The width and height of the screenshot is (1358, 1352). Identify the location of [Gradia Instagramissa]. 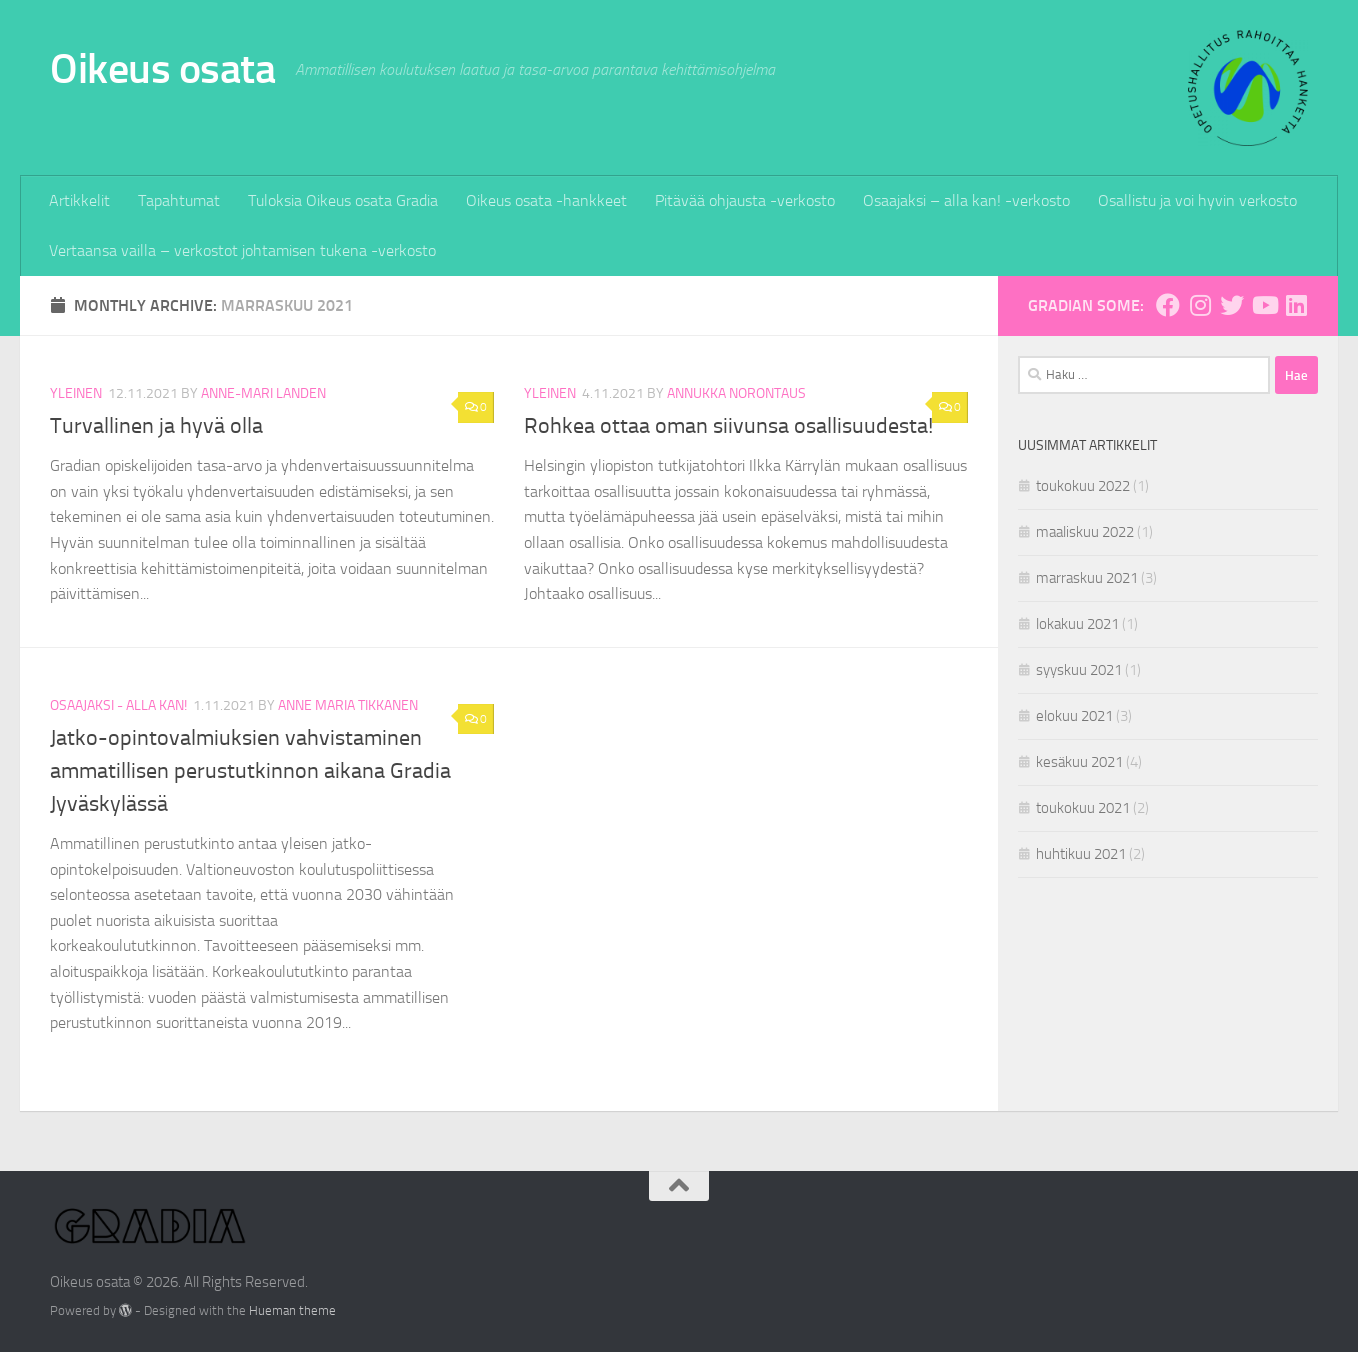
(1200, 305).